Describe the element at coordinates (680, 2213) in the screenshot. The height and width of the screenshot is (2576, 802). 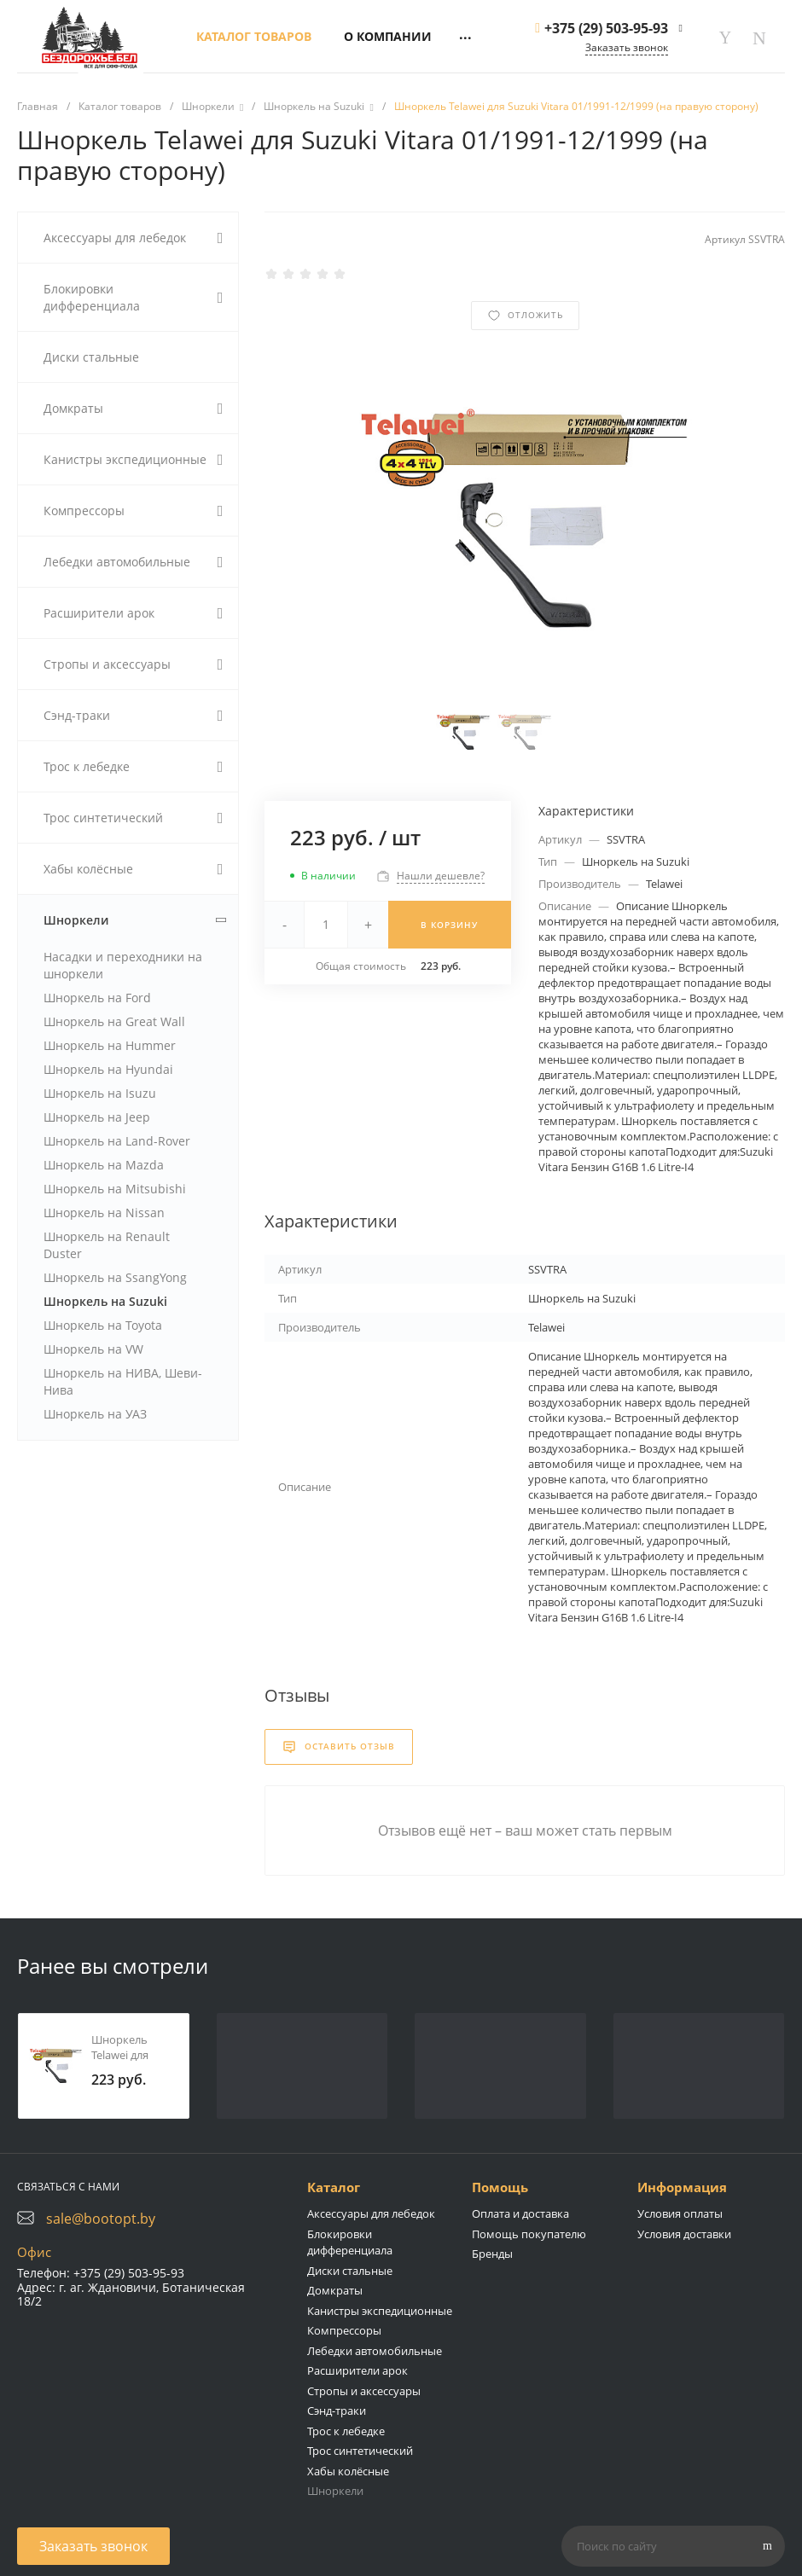
I see `Условия оплаты` at that location.